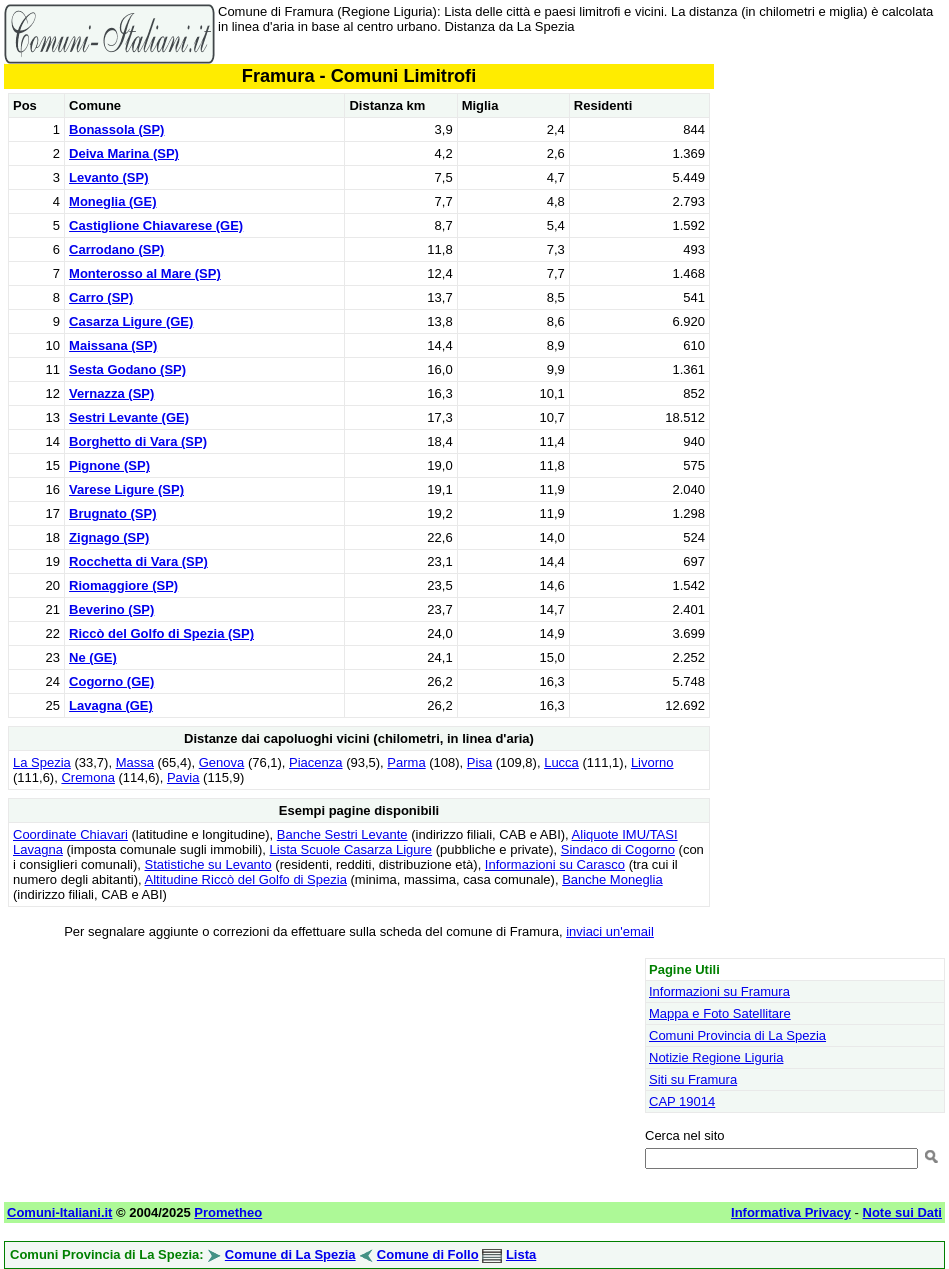 The height and width of the screenshot is (1269, 949). I want to click on Mappa e Foto Satellitare, so click(720, 1013).